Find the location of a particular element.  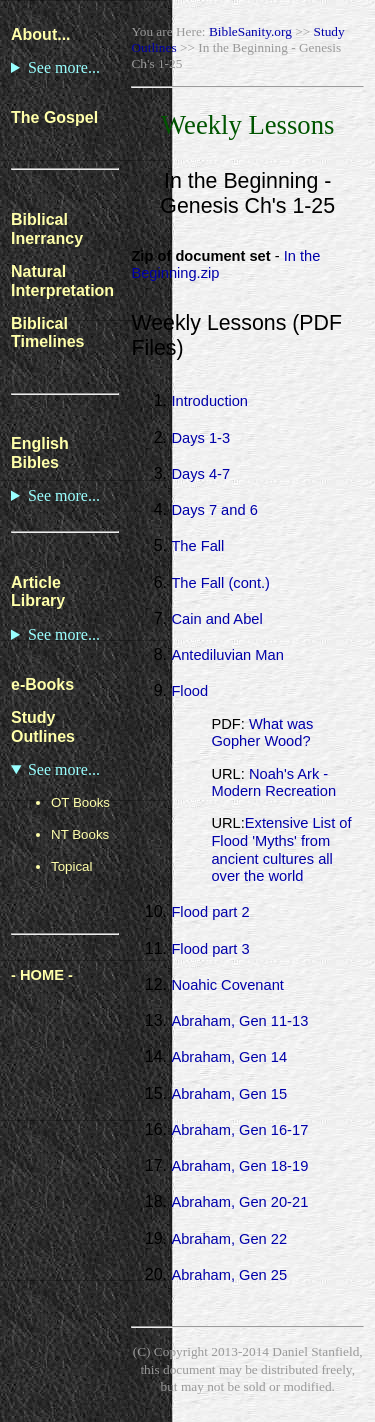

Article Library is located at coordinates (38, 592).